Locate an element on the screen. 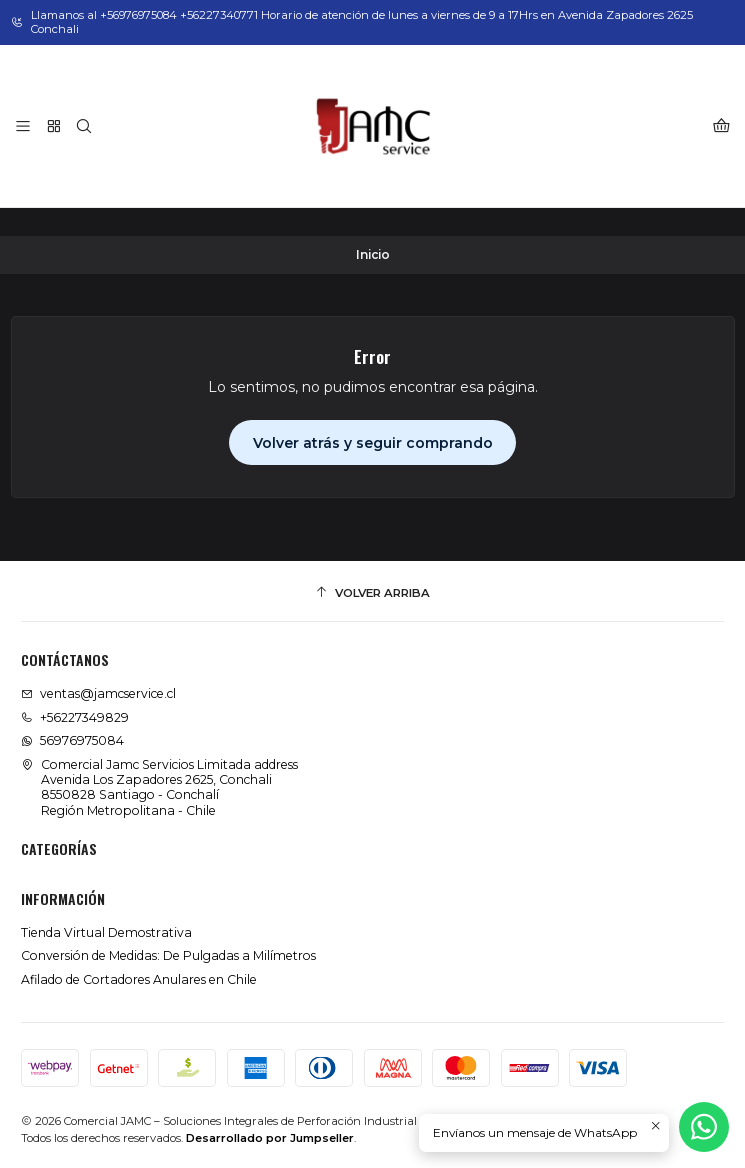 The height and width of the screenshot is (1168, 745). [Menú] is located at coordinates (23, 126).